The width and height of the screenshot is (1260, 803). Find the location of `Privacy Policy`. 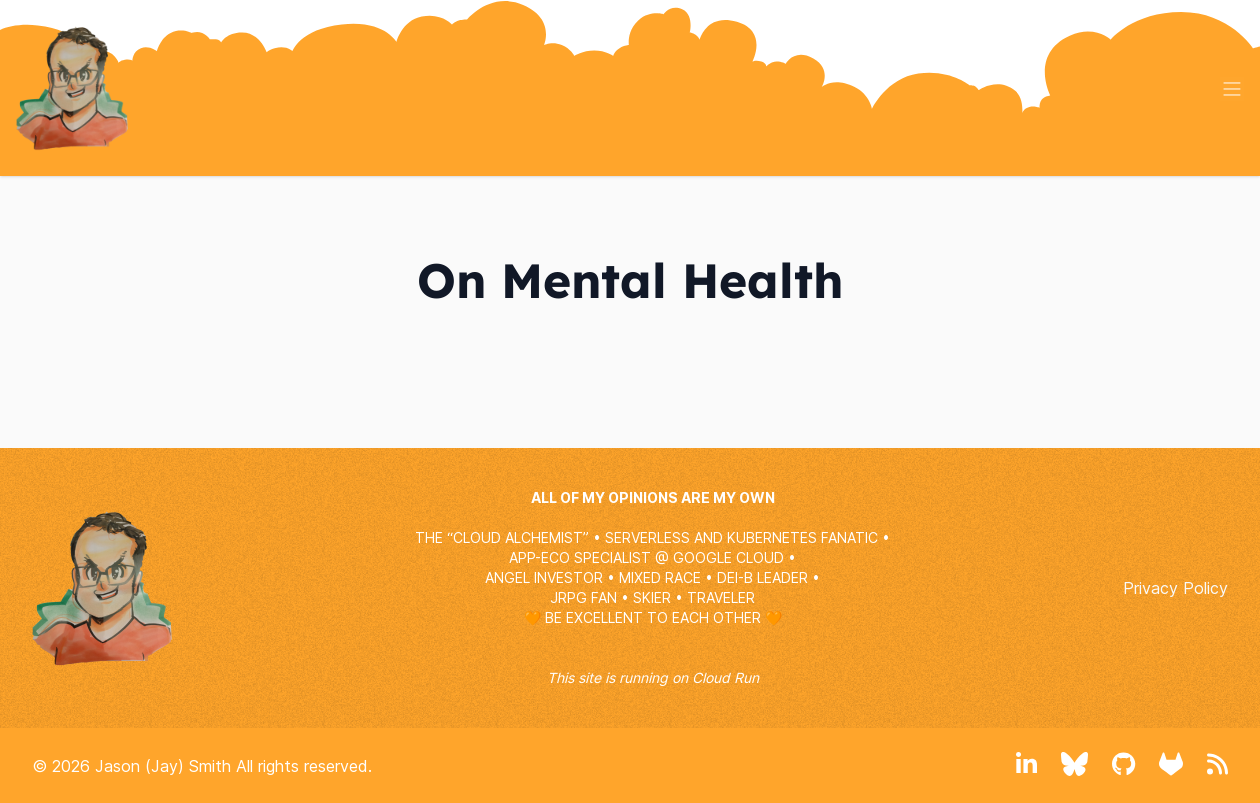

Privacy Policy is located at coordinates (1175, 588).